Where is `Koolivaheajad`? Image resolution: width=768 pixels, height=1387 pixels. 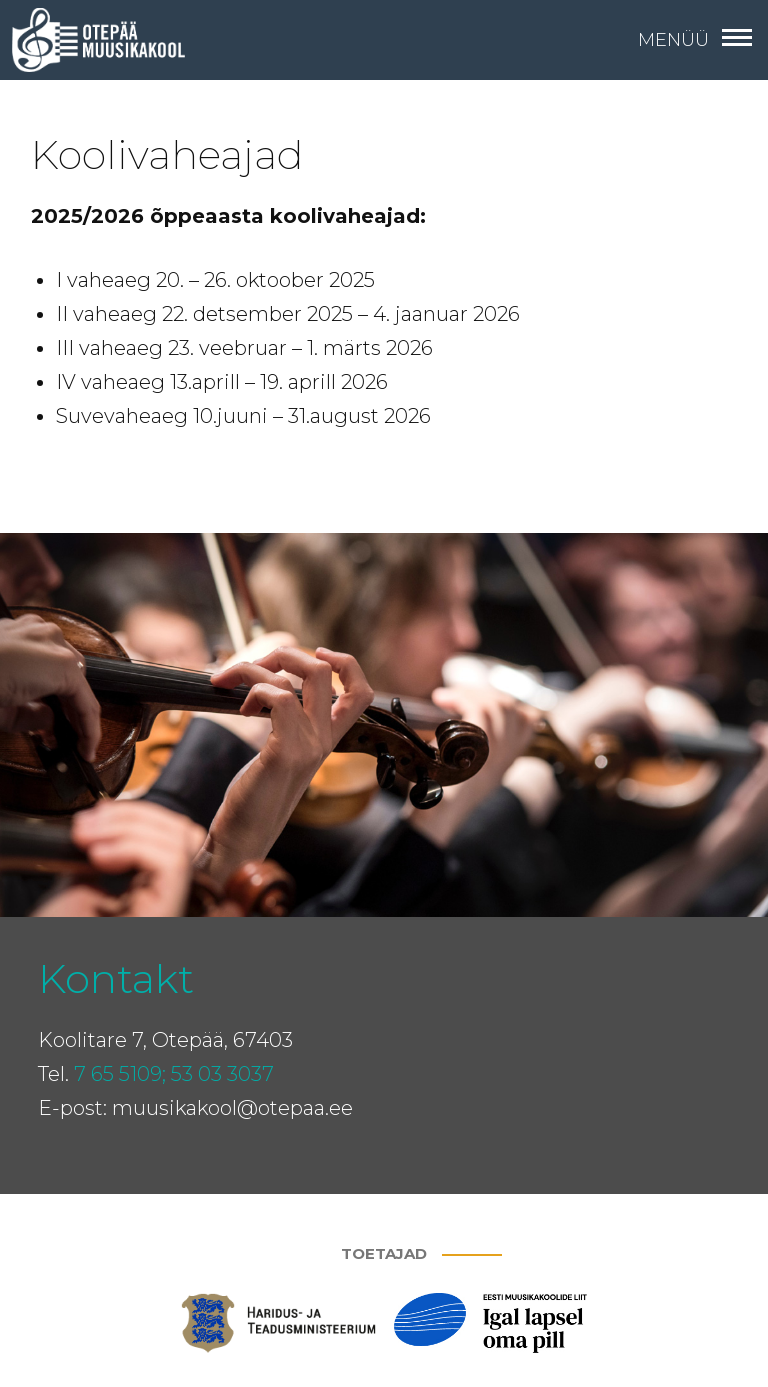 Koolivaheajad is located at coordinates (167, 154).